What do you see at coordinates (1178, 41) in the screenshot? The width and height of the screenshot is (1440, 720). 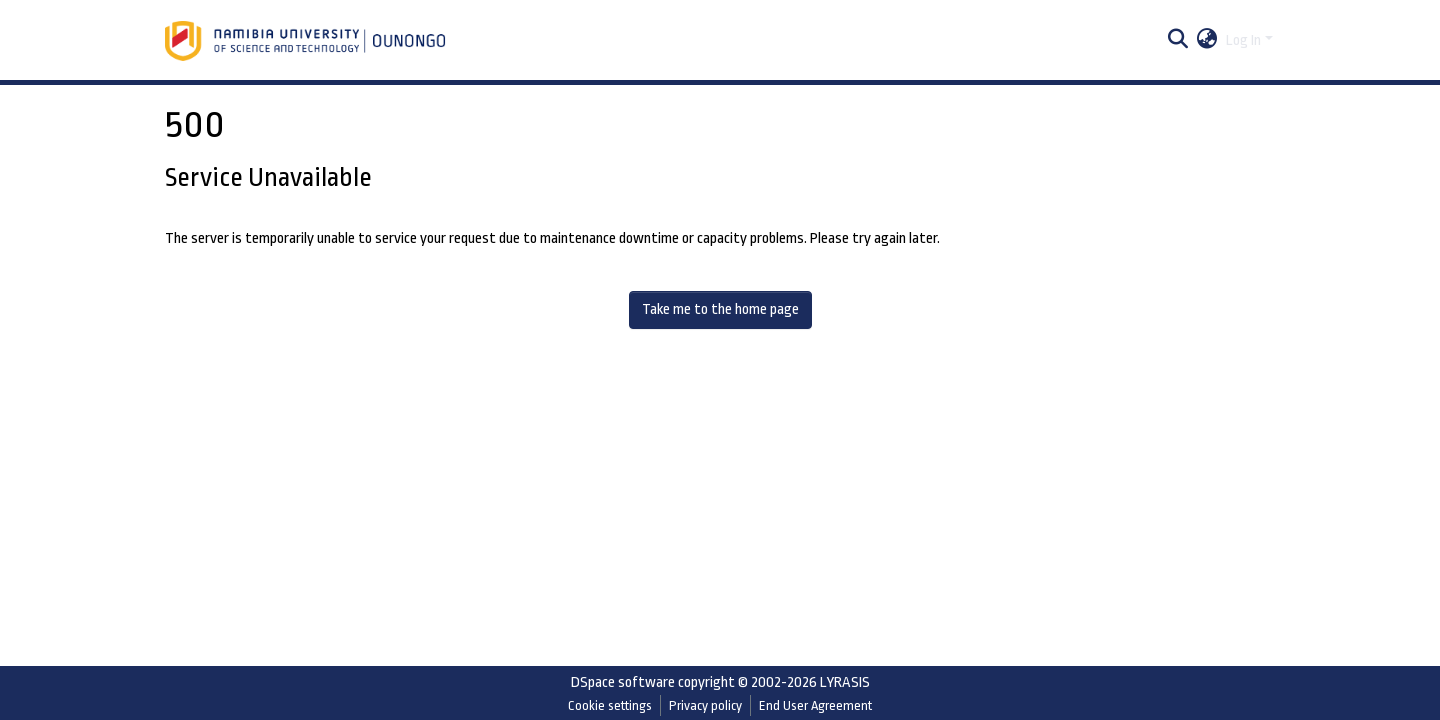 I see `[Submit search]` at bounding box center [1178, 41].